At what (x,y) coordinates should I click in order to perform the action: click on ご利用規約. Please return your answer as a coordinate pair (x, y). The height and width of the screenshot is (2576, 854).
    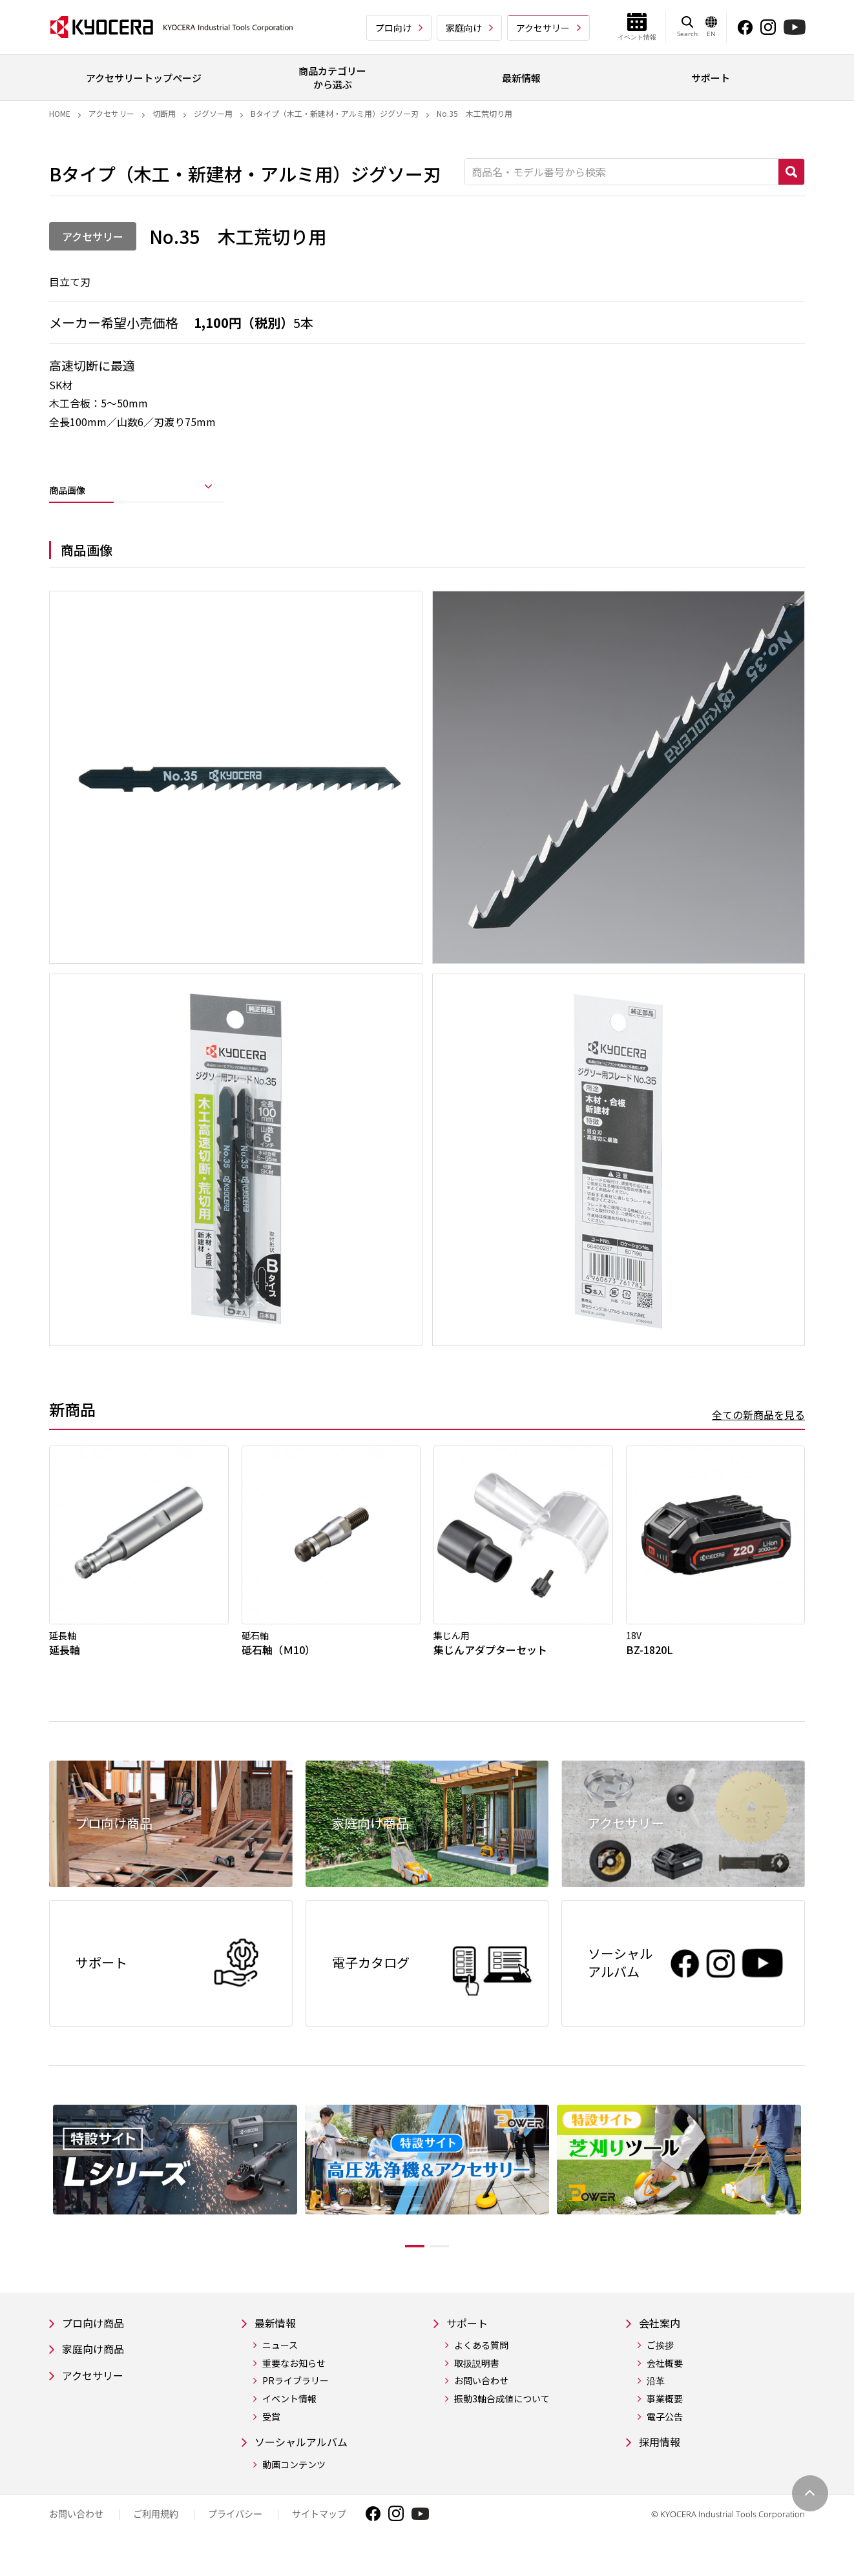
    Looking at the image, I should click on (155, 2534).